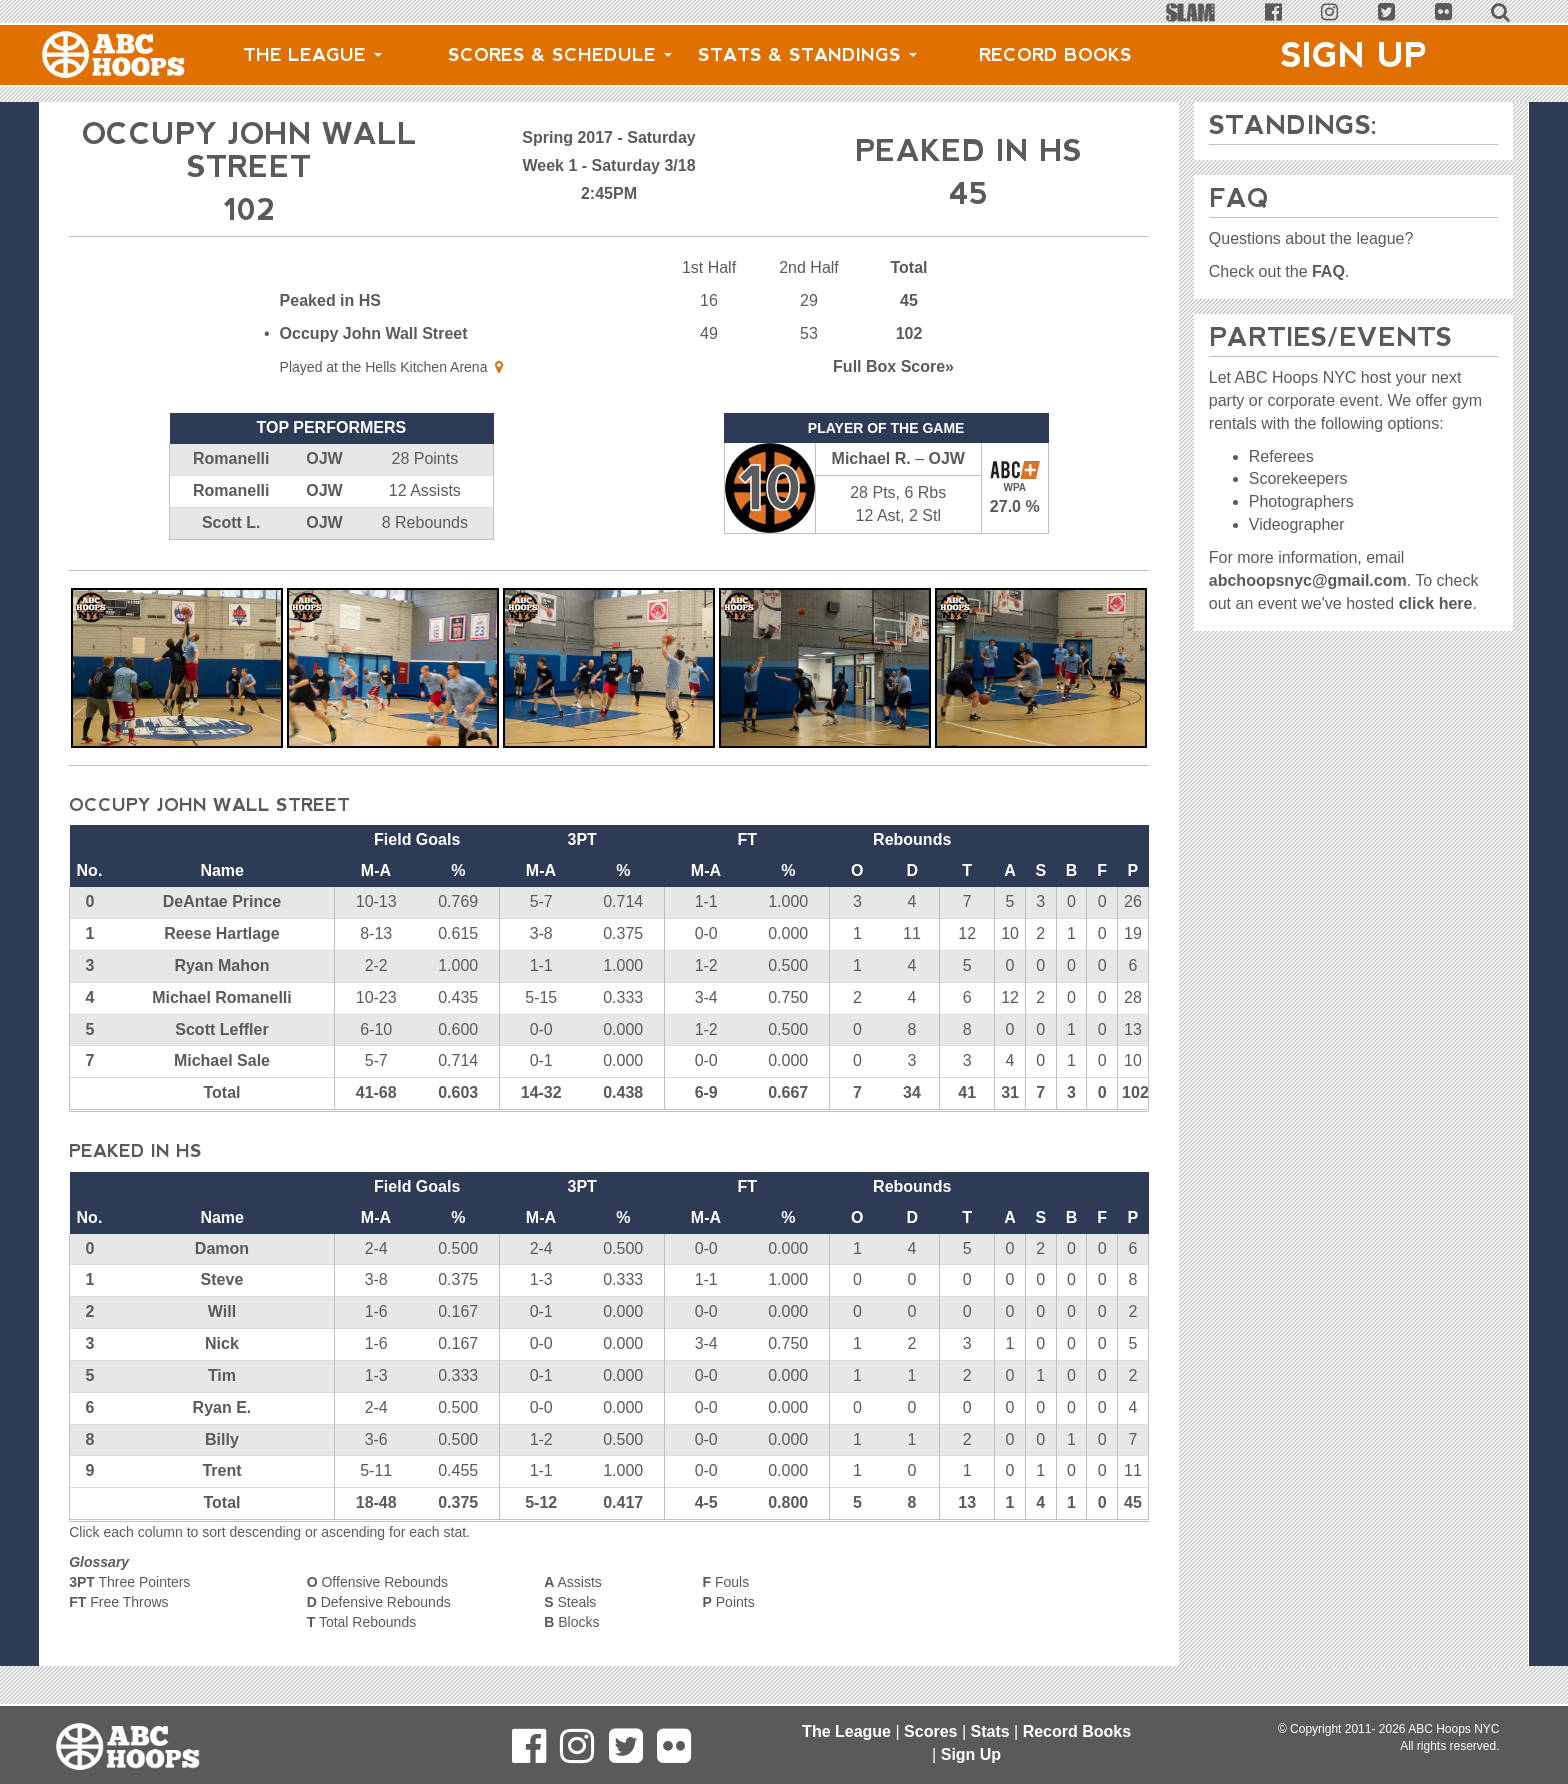 This screenshot has width=1568, height=1784. Describe the element at coordinates (222, 1279) in the screenshot. I see `Steve` at that location.